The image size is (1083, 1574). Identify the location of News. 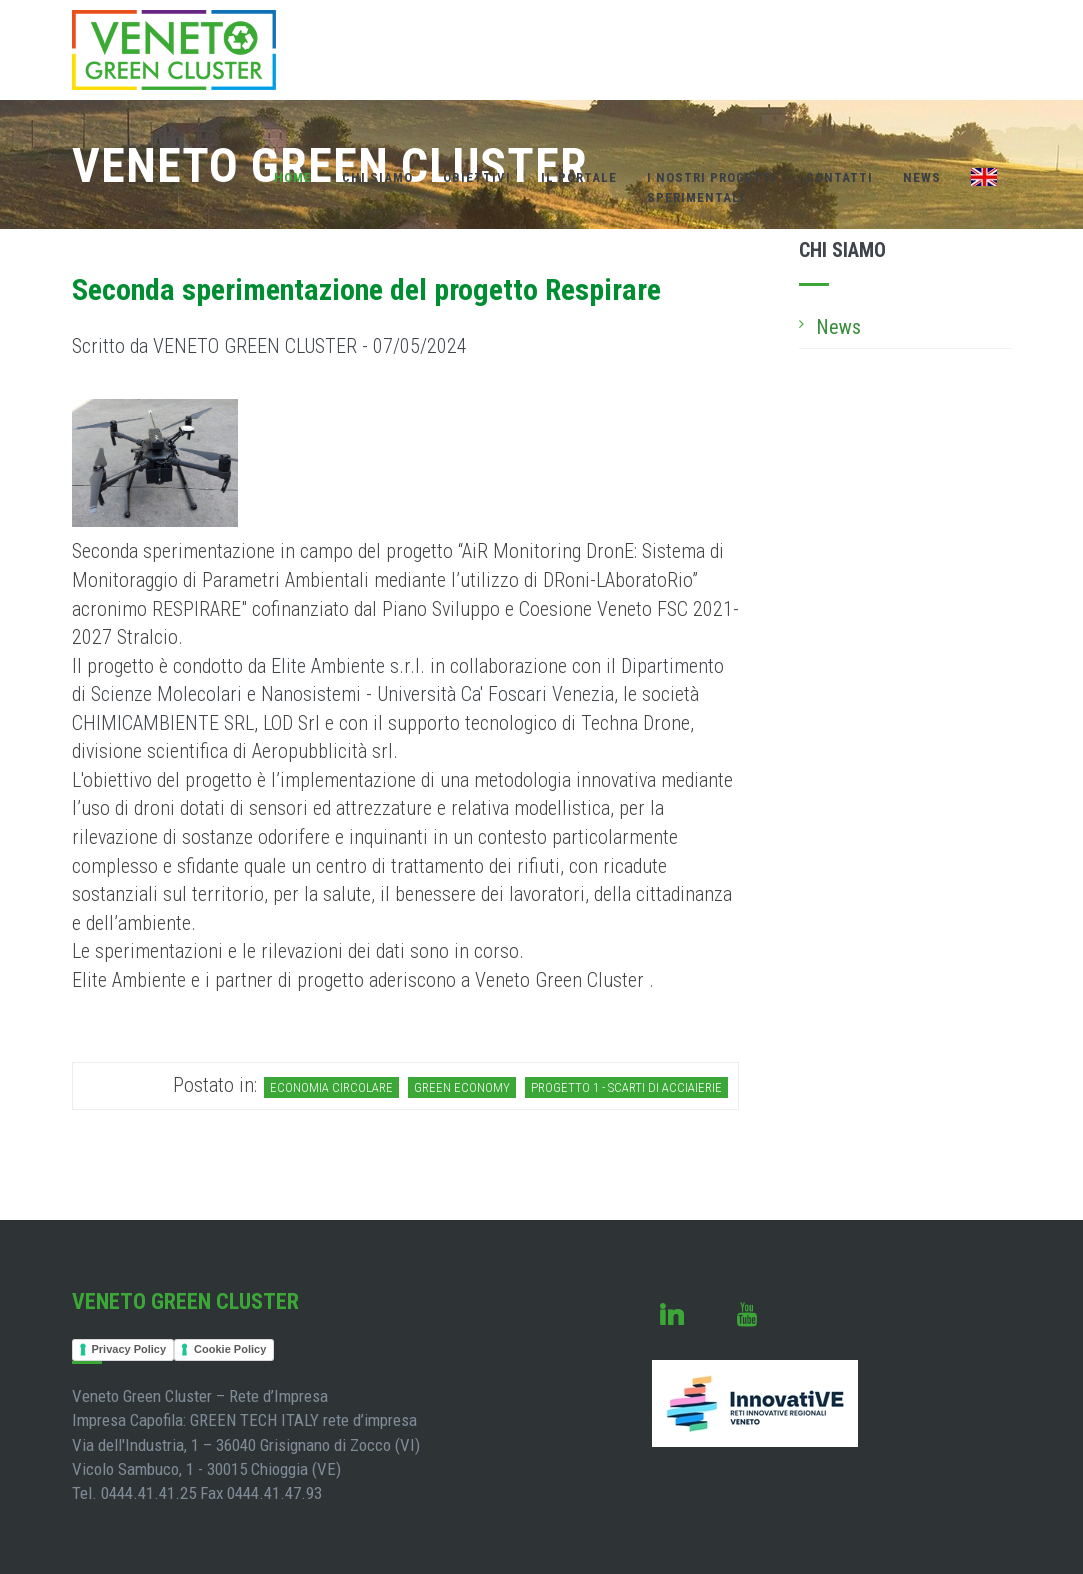
(922, 177).